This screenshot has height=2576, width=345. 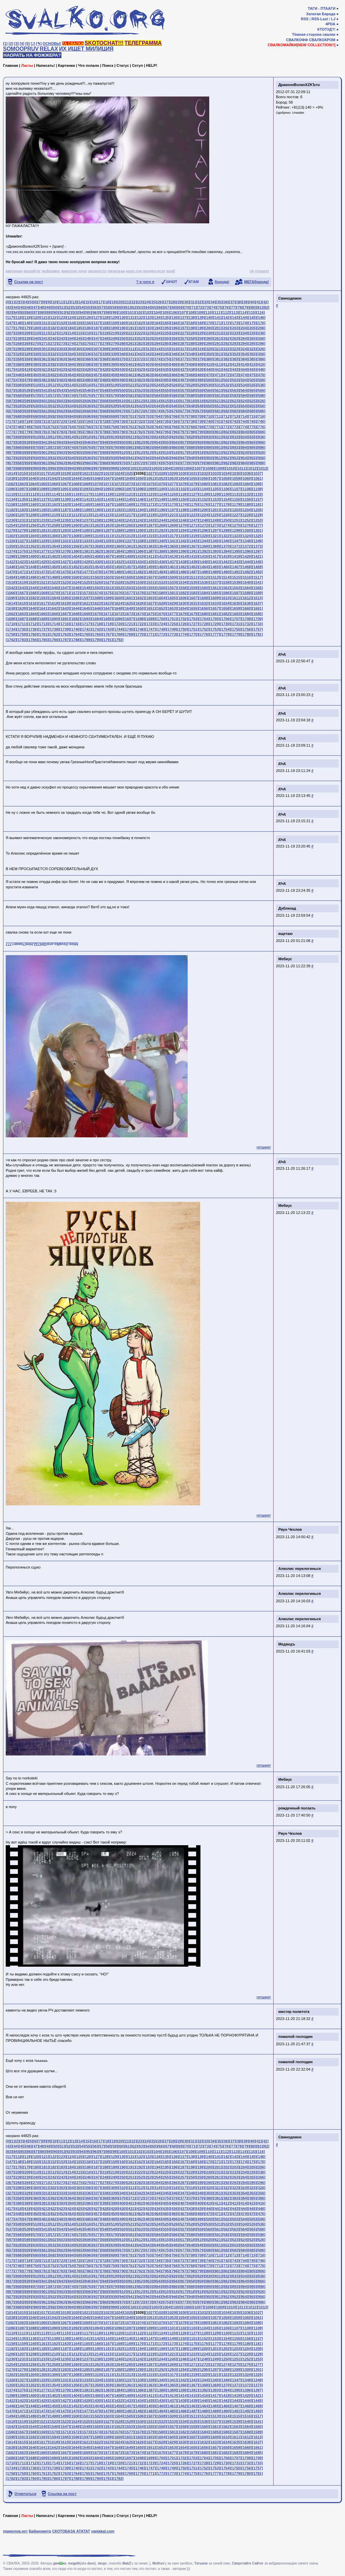 I want to click on [467], so click(x=183, y=375).